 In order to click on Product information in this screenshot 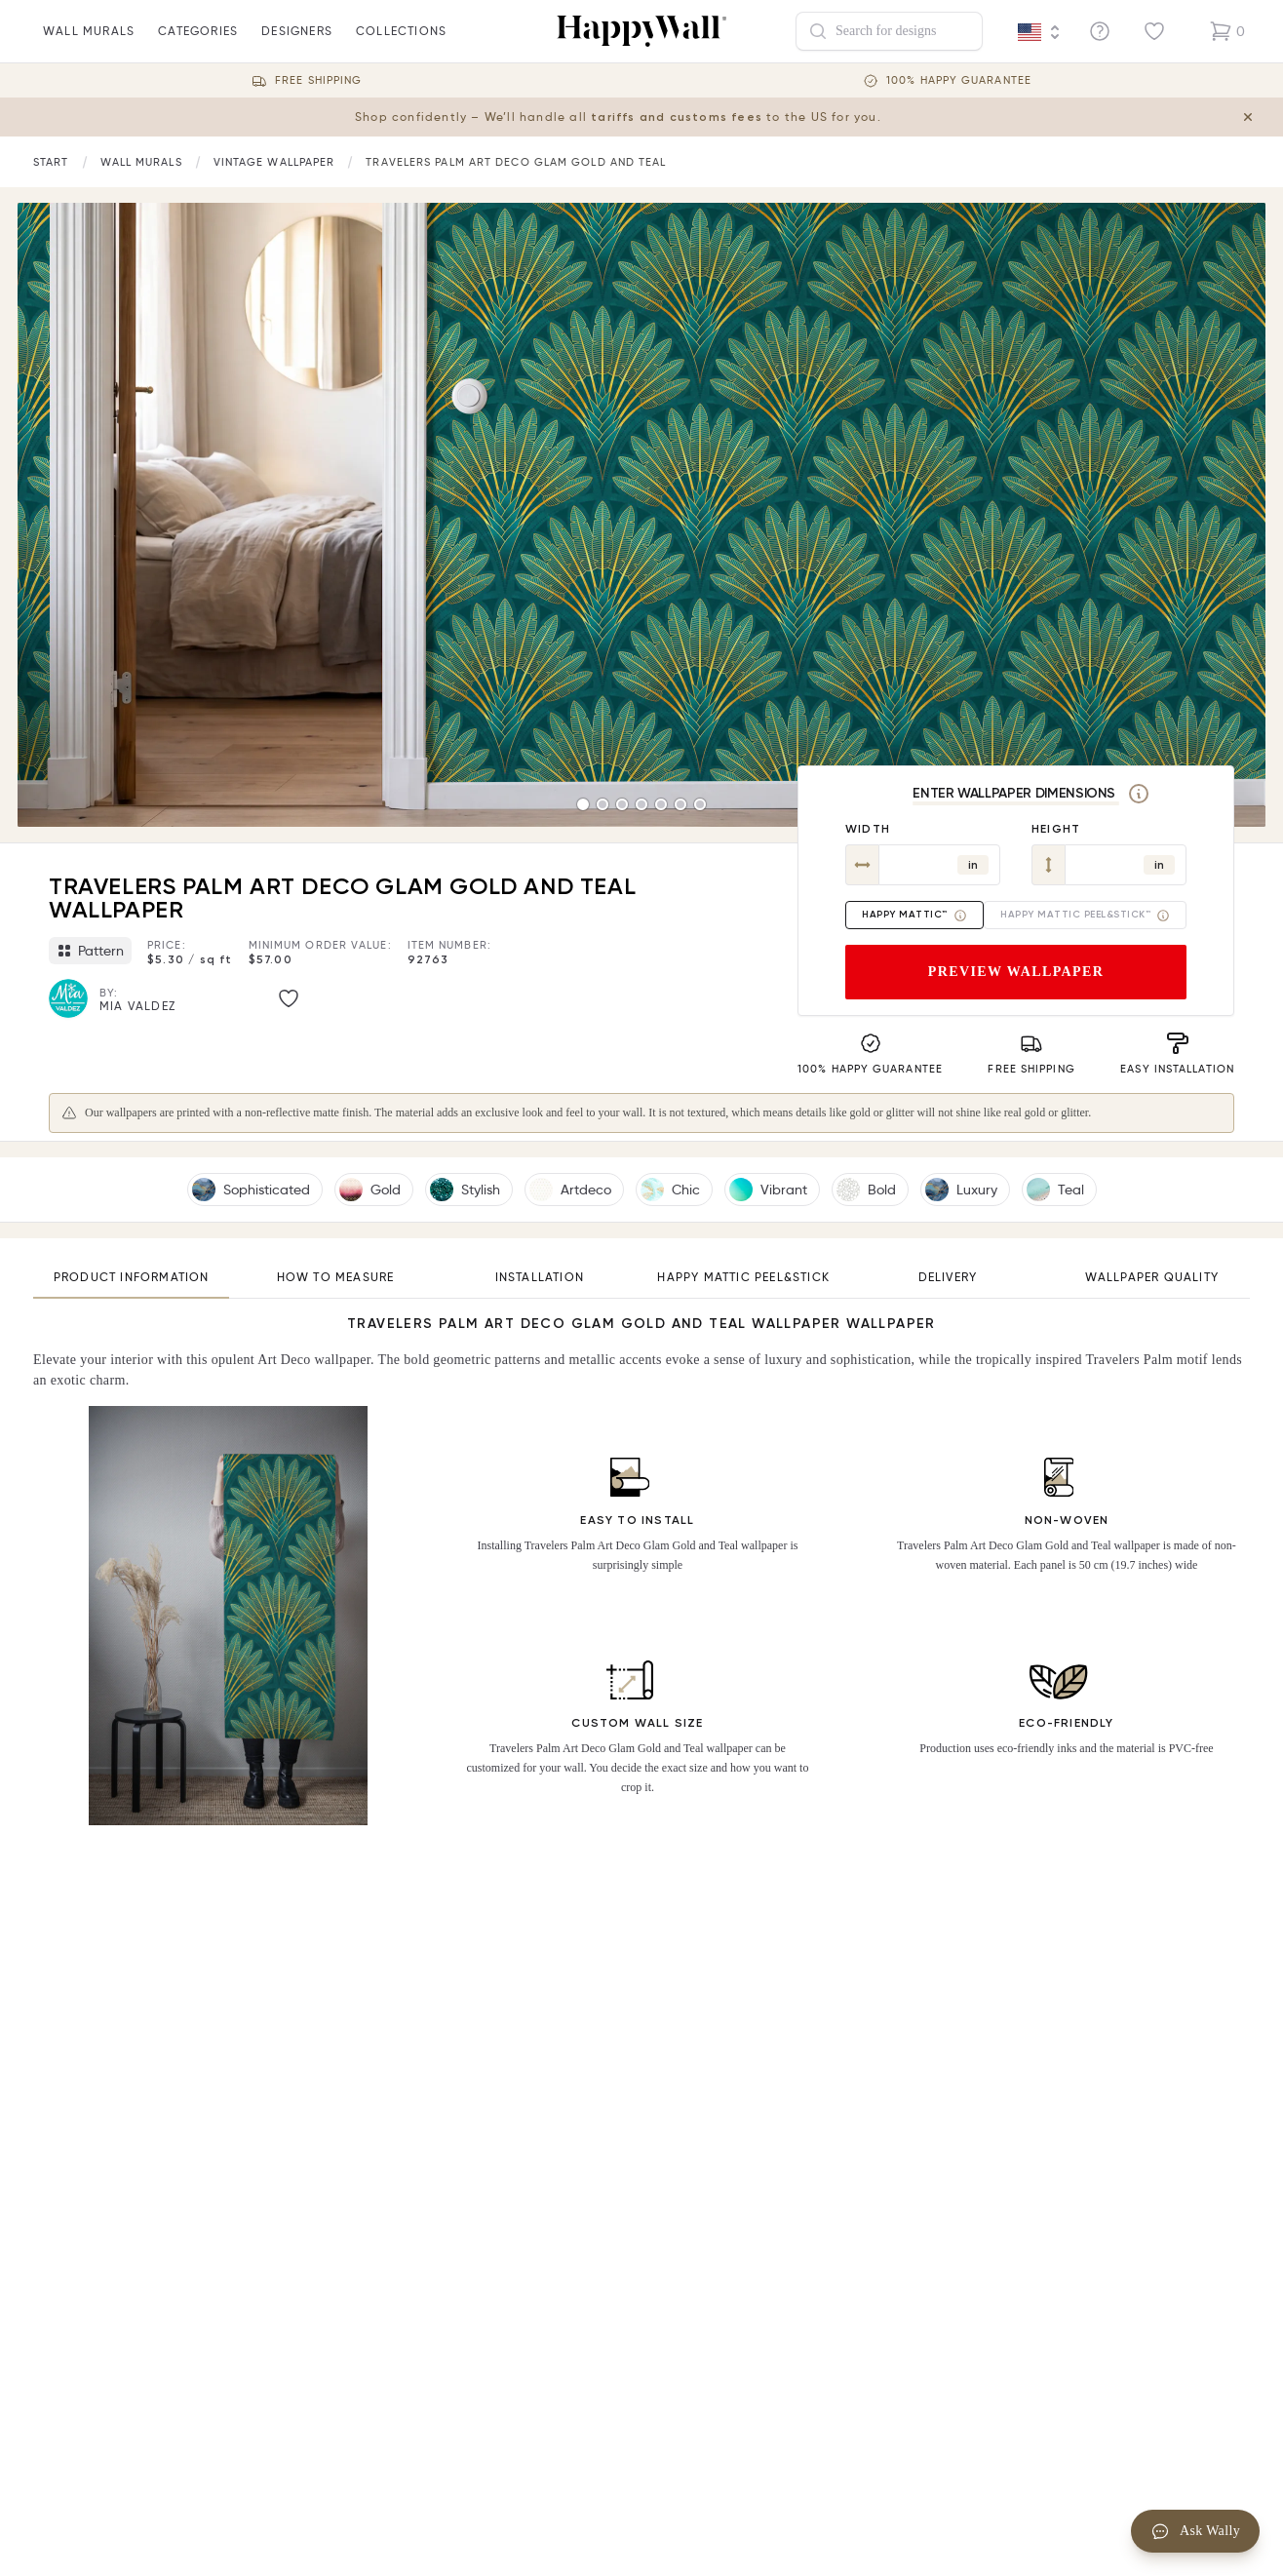, I will do `click(132, 1276)`.